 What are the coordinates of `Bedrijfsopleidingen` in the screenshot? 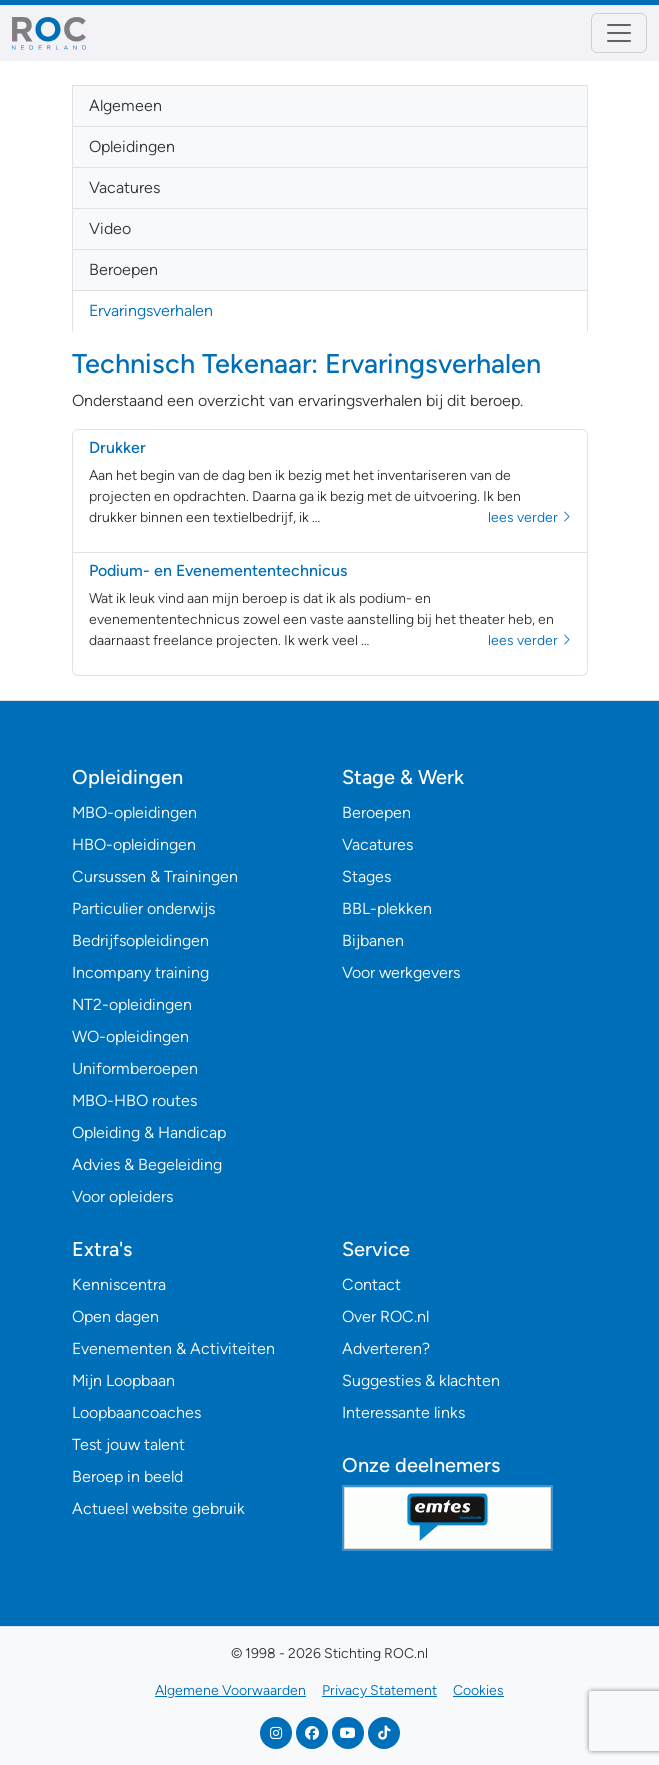 It's located at (140, 940).